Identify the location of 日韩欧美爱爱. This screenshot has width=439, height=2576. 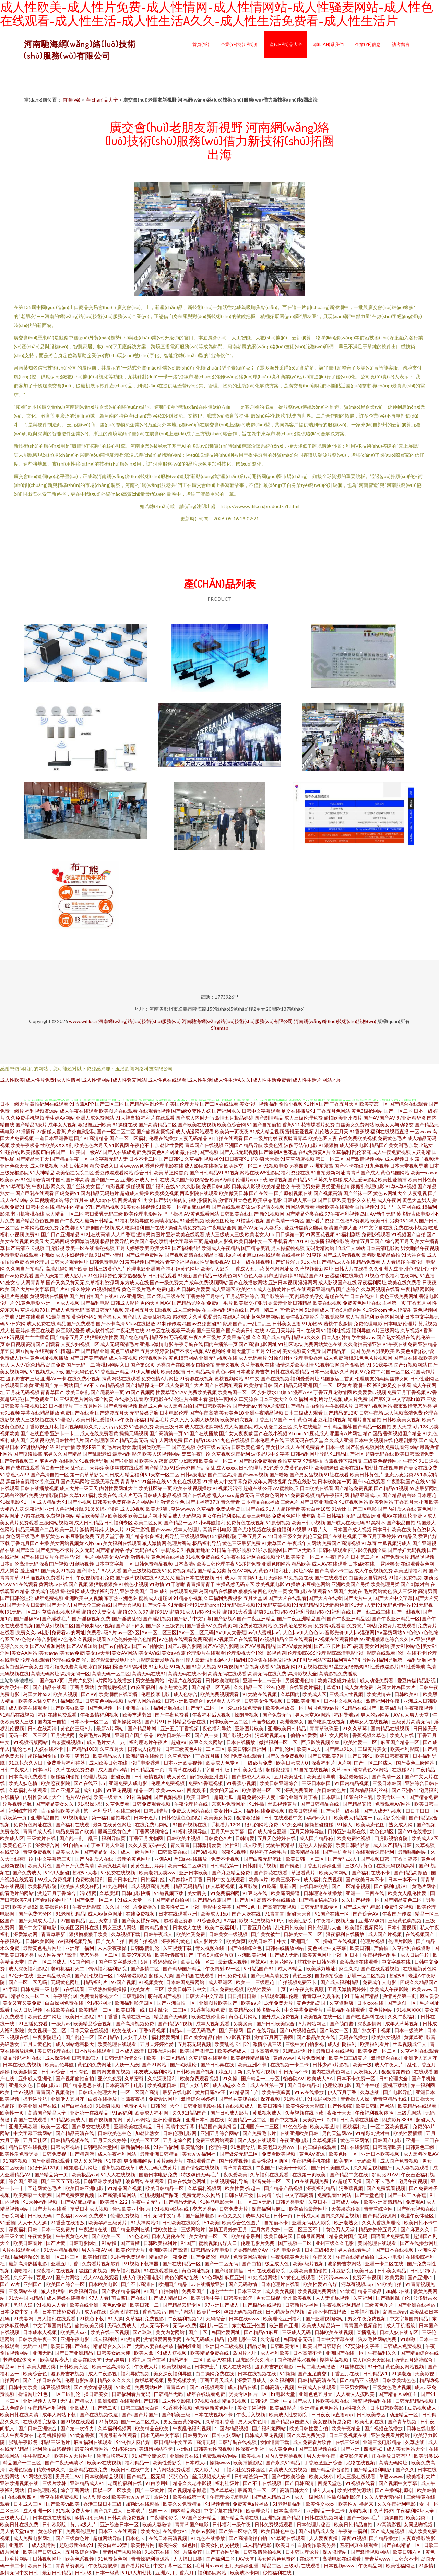
(195, 1289).